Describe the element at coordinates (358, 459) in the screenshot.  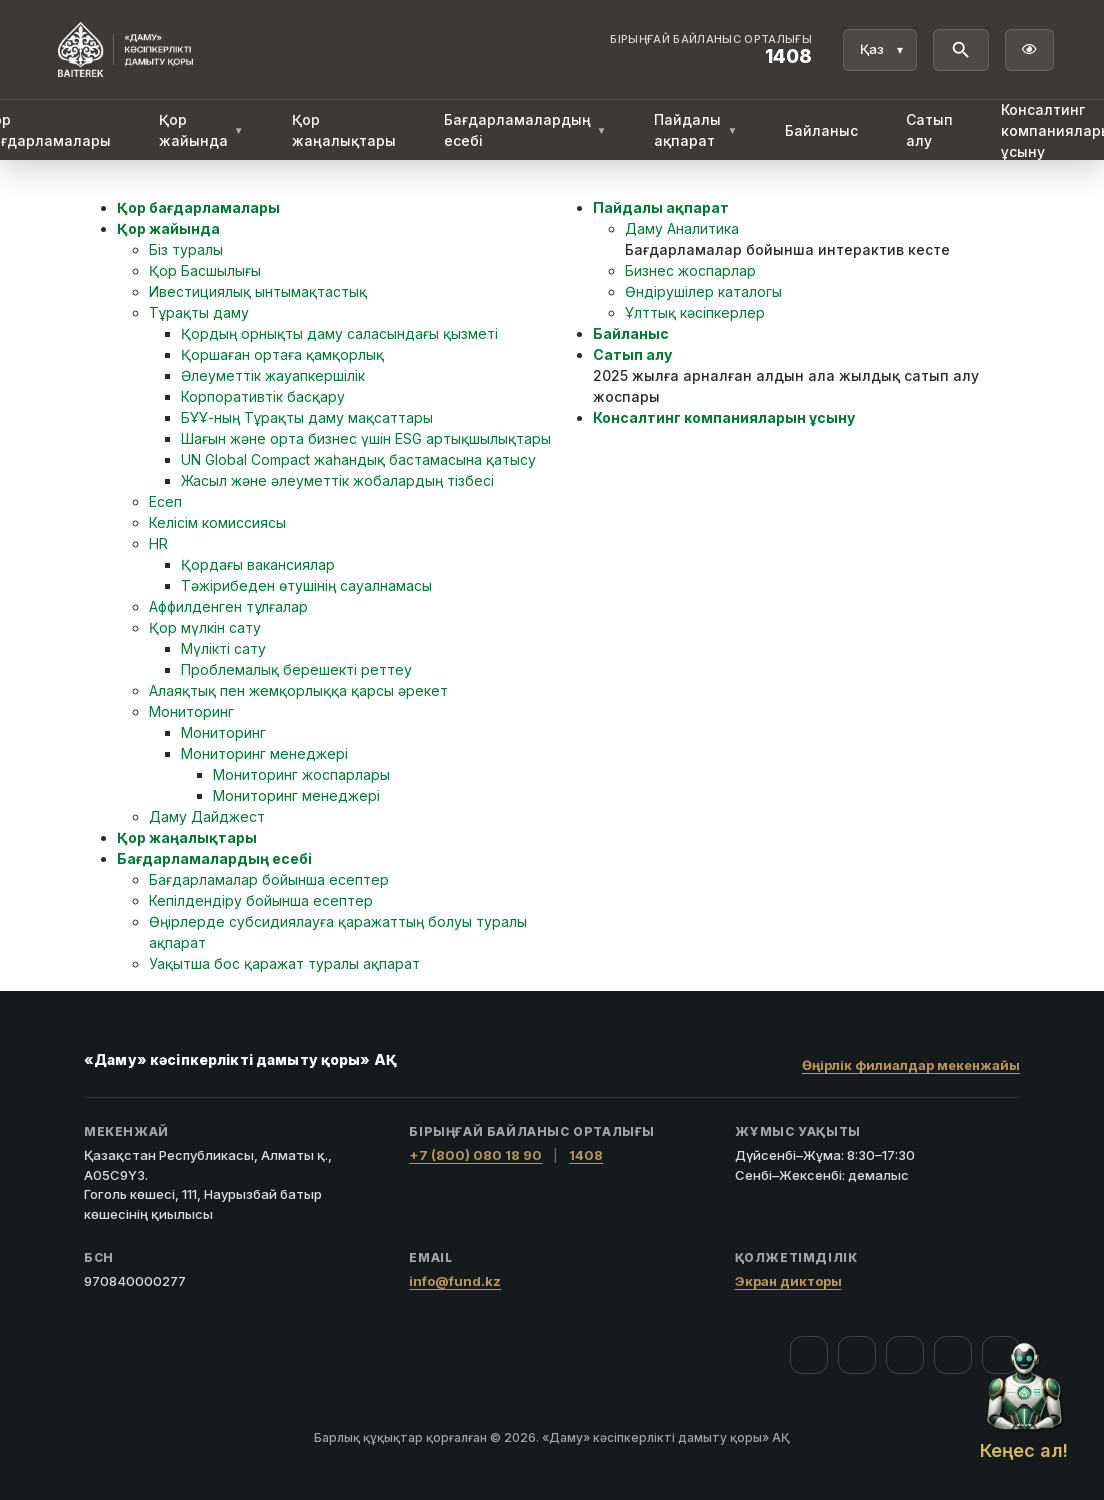
I see `UN Global Compact жаһандық бастамасына қатысу` at that location.